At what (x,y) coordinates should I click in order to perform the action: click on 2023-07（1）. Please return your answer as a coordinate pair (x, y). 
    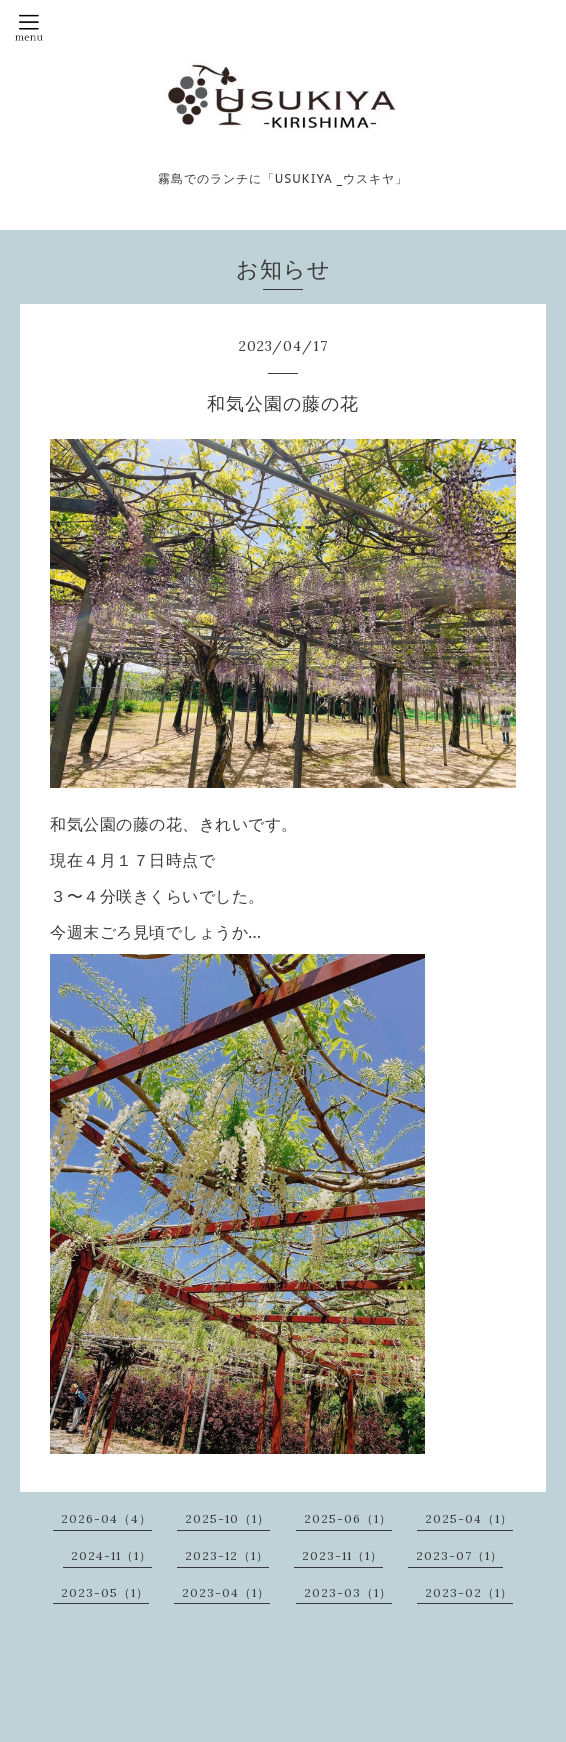
    Looking at the image, I should click on (459, 1555).